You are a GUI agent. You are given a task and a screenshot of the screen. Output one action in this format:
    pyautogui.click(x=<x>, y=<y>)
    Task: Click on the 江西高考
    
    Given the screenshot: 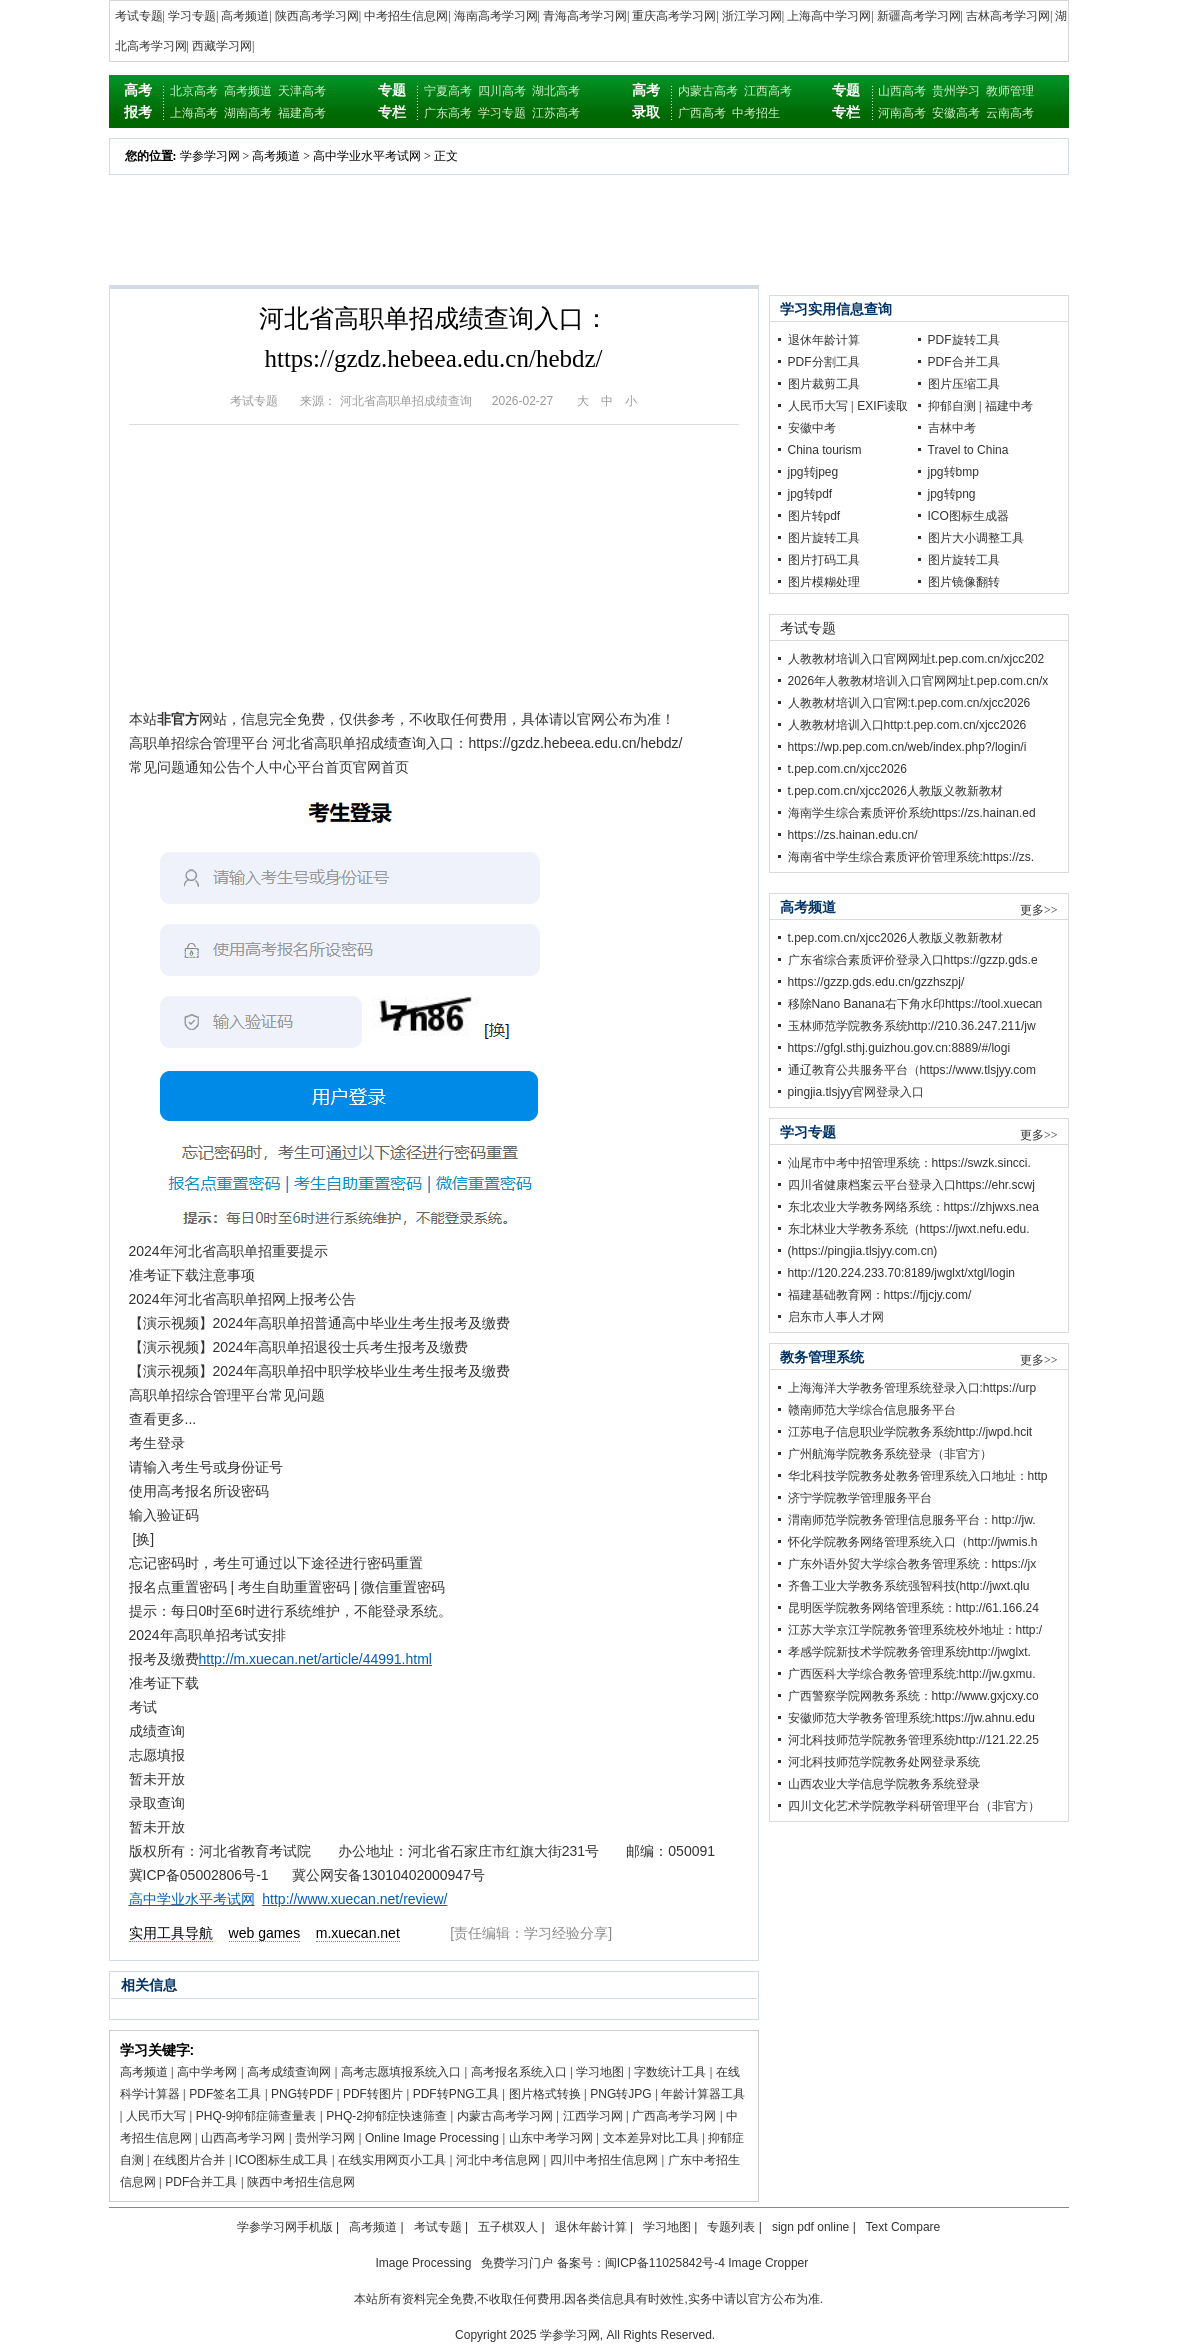 What is the action you would take?
    pyautogui.click(x=768, y=91)
    